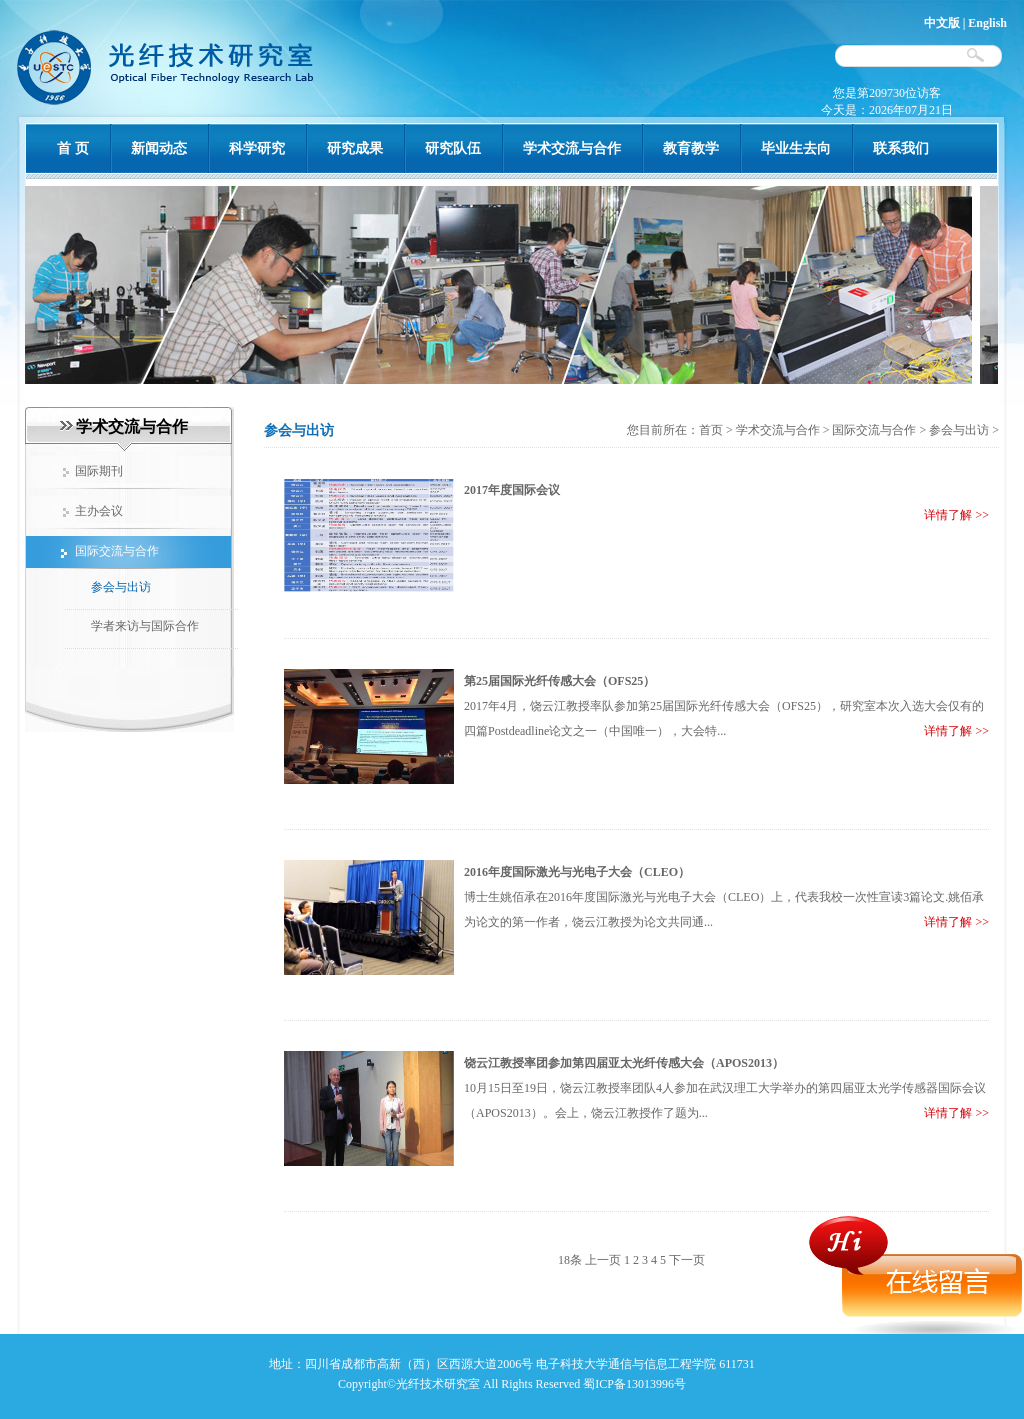 The width and height of the screenshot is (1024, 1419). Describe the element at coordinates (691, 148) in the screenshot. I see `教育教学` at that location.